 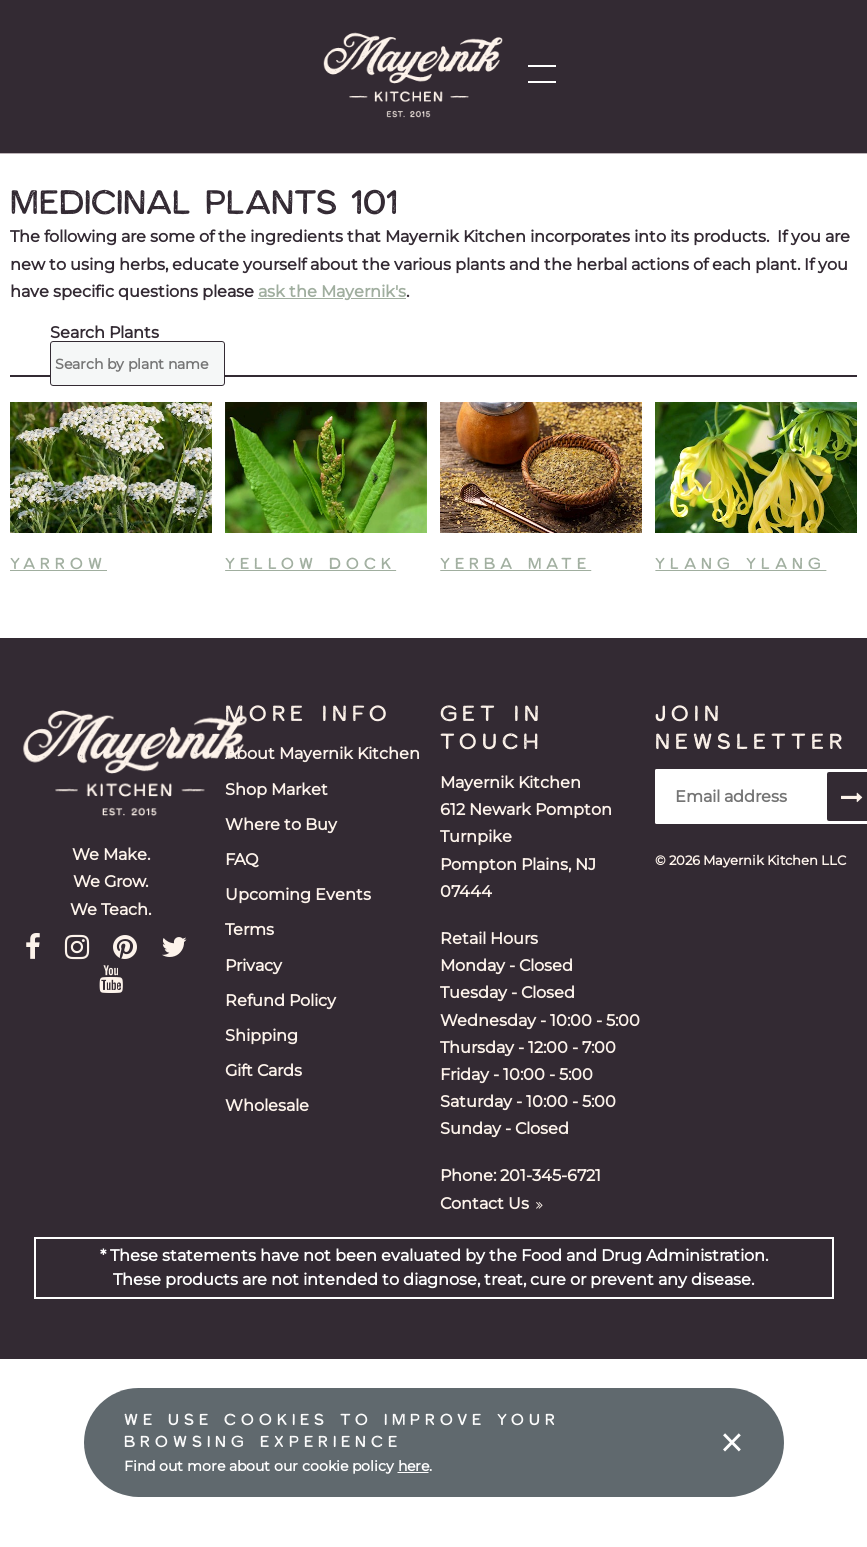 I want to click on here, so click(x=413, y=1466).